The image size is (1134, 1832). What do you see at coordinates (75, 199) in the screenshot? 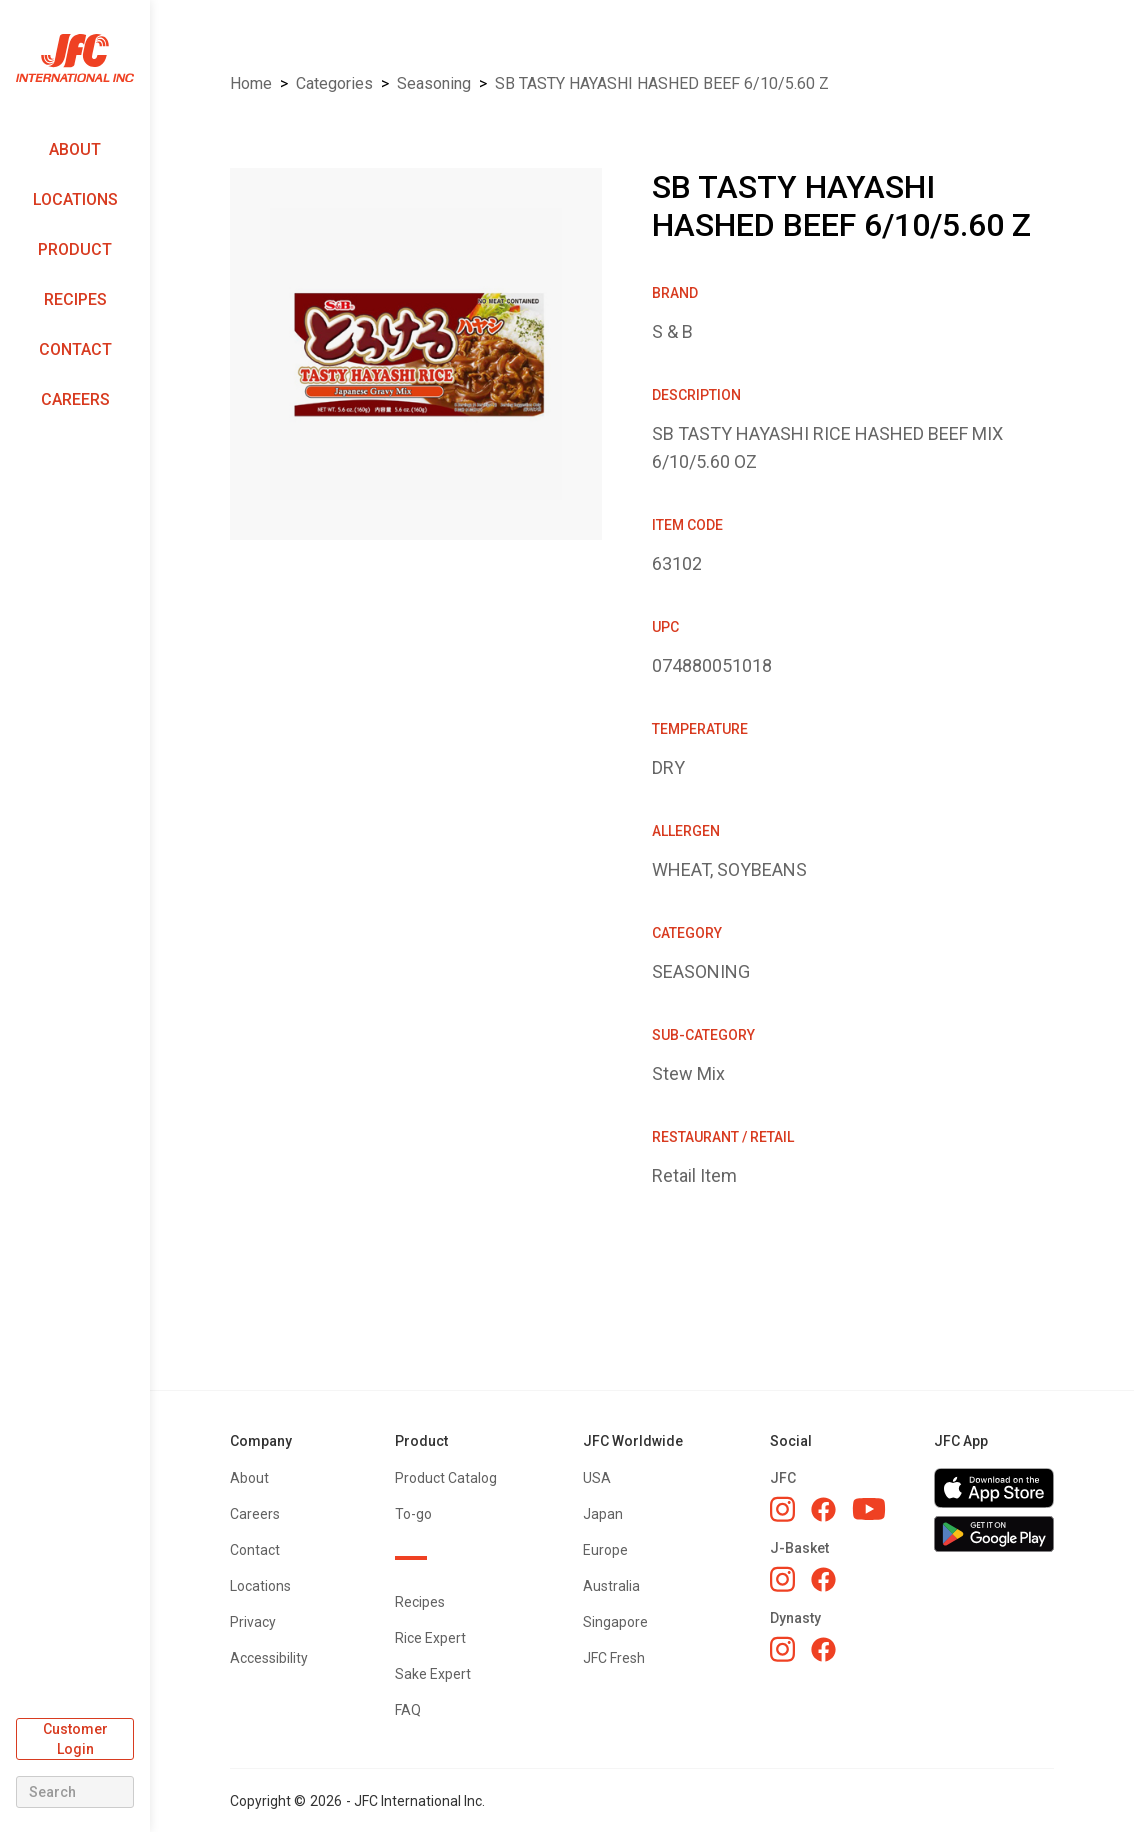
I see `Locations` at bounding box center [75, 199].